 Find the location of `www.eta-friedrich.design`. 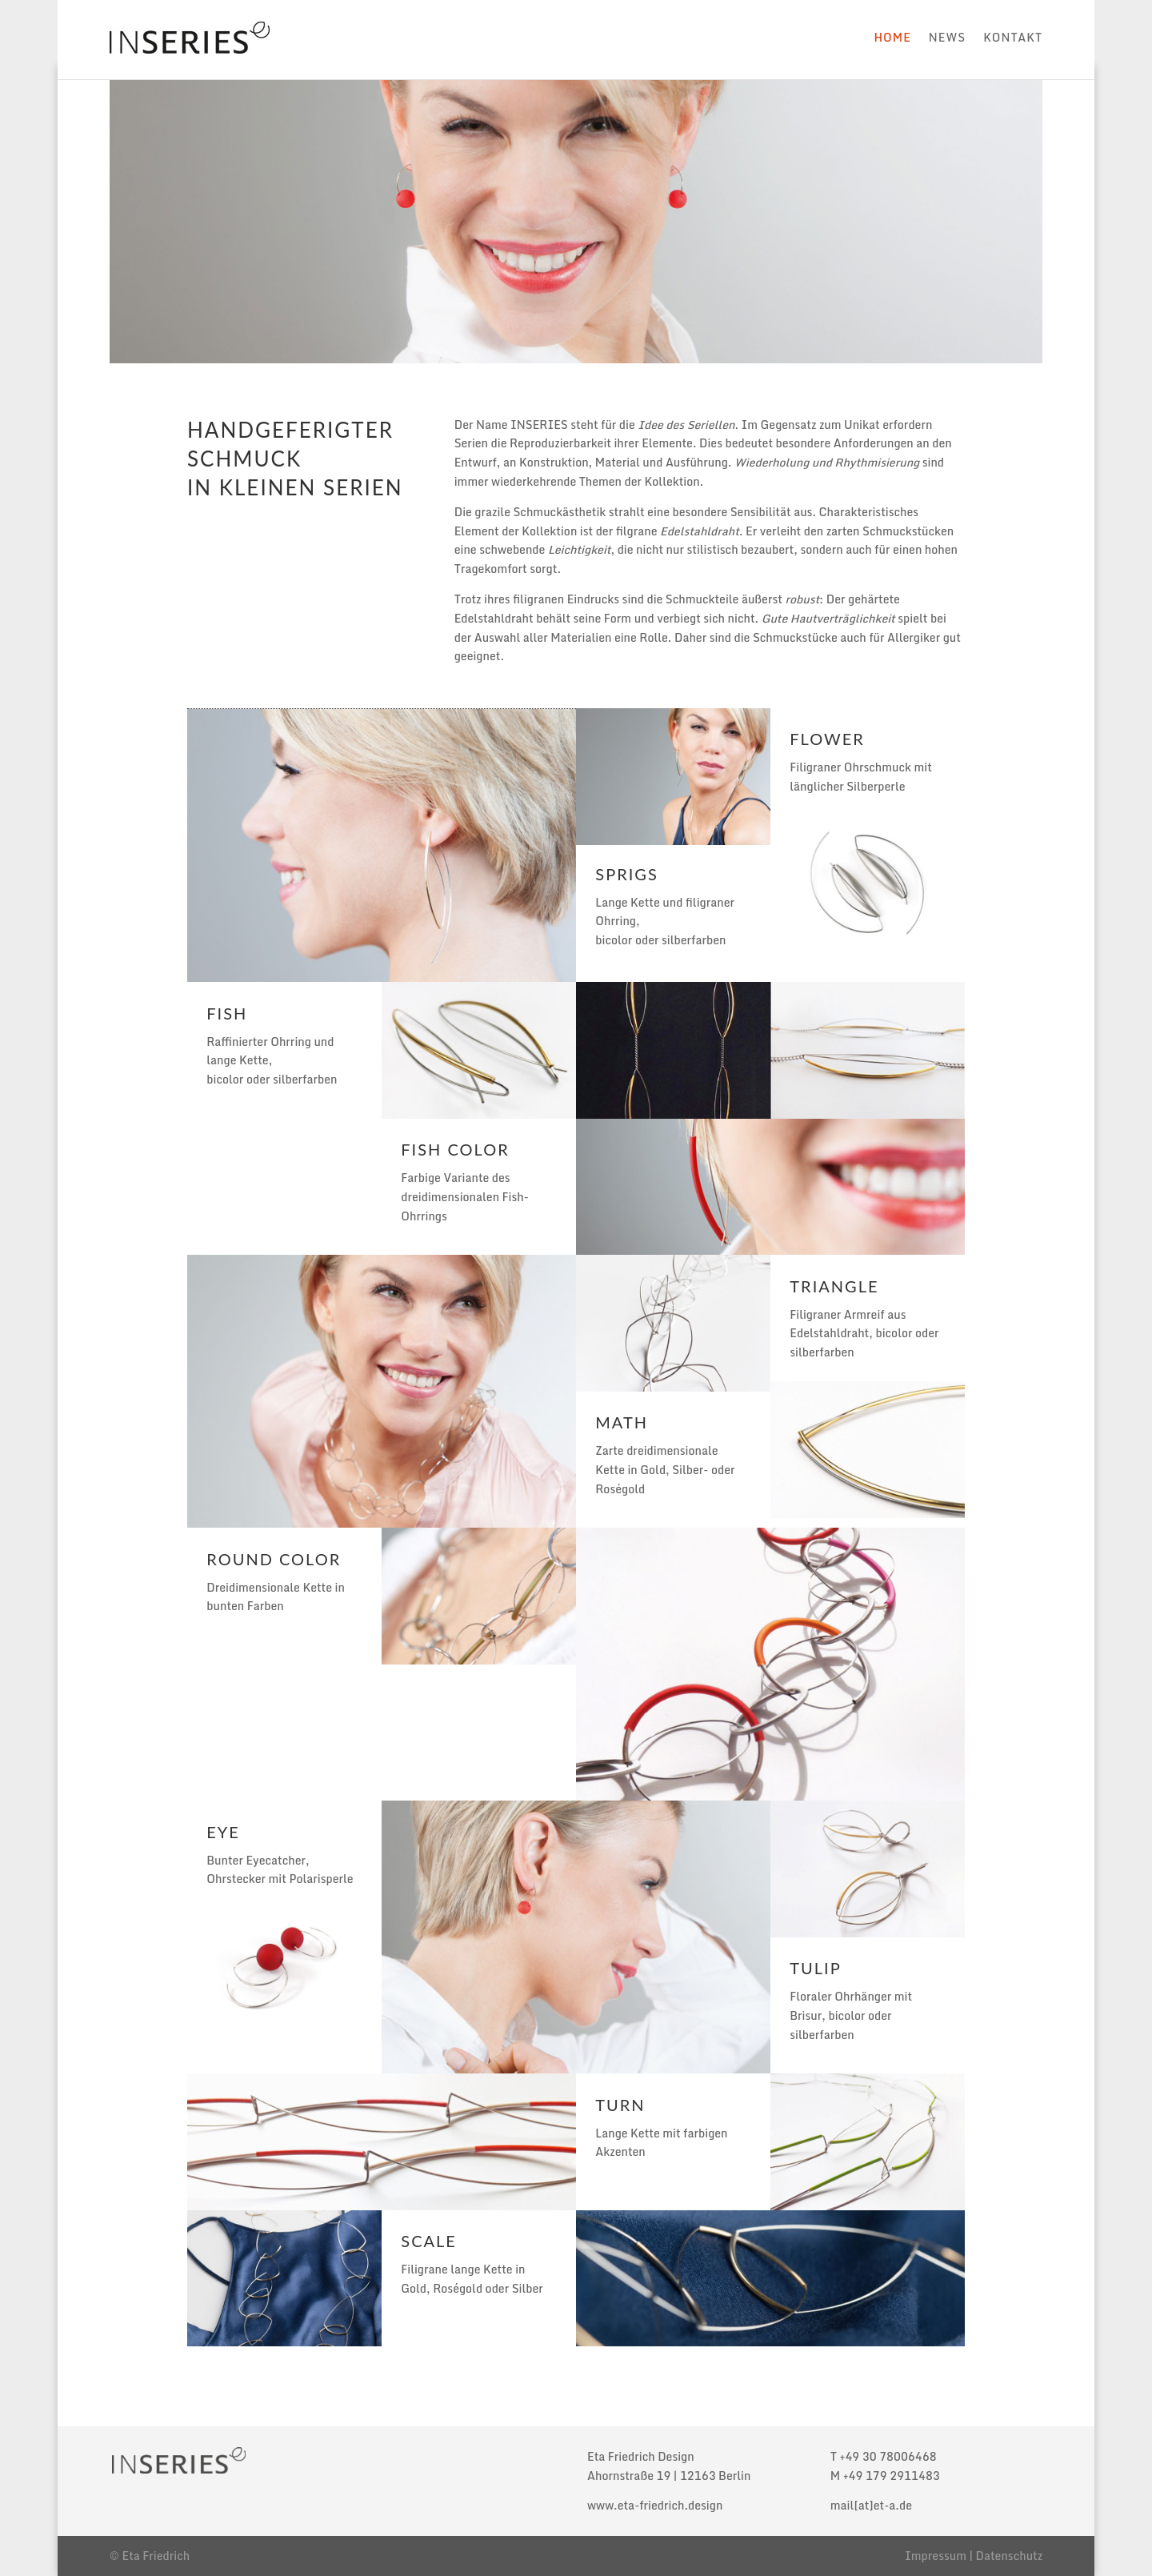

www.eta-friedrich.design is located at coordinates (654, 2505).